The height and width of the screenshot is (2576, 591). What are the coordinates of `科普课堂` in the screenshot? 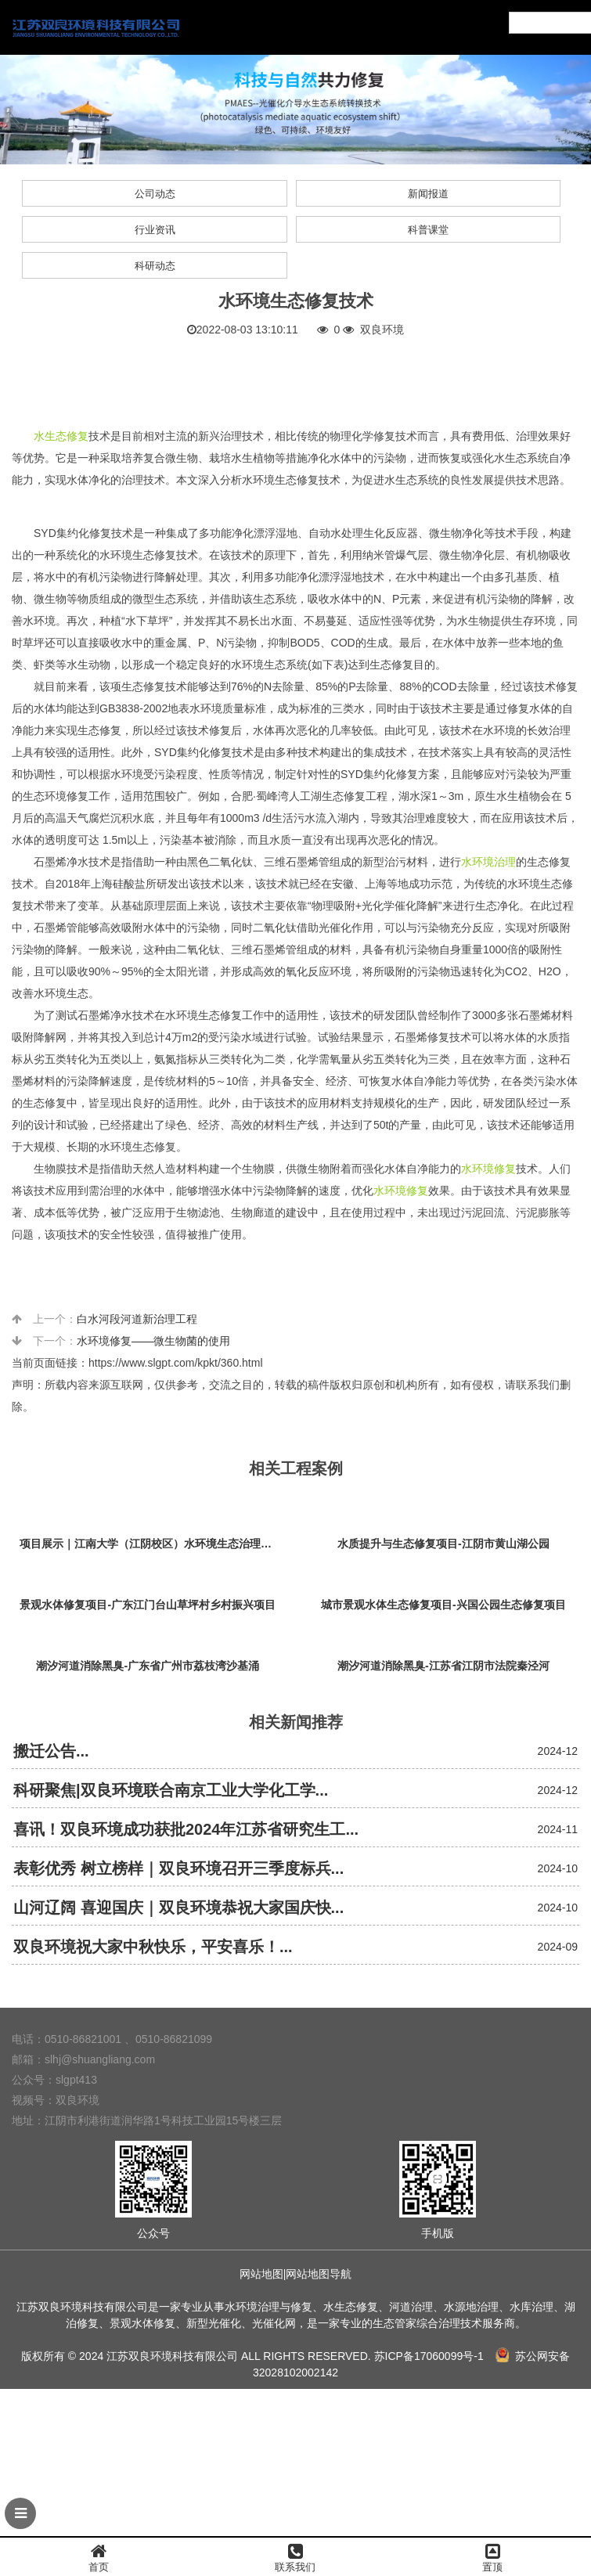 It's located at (428, 230).